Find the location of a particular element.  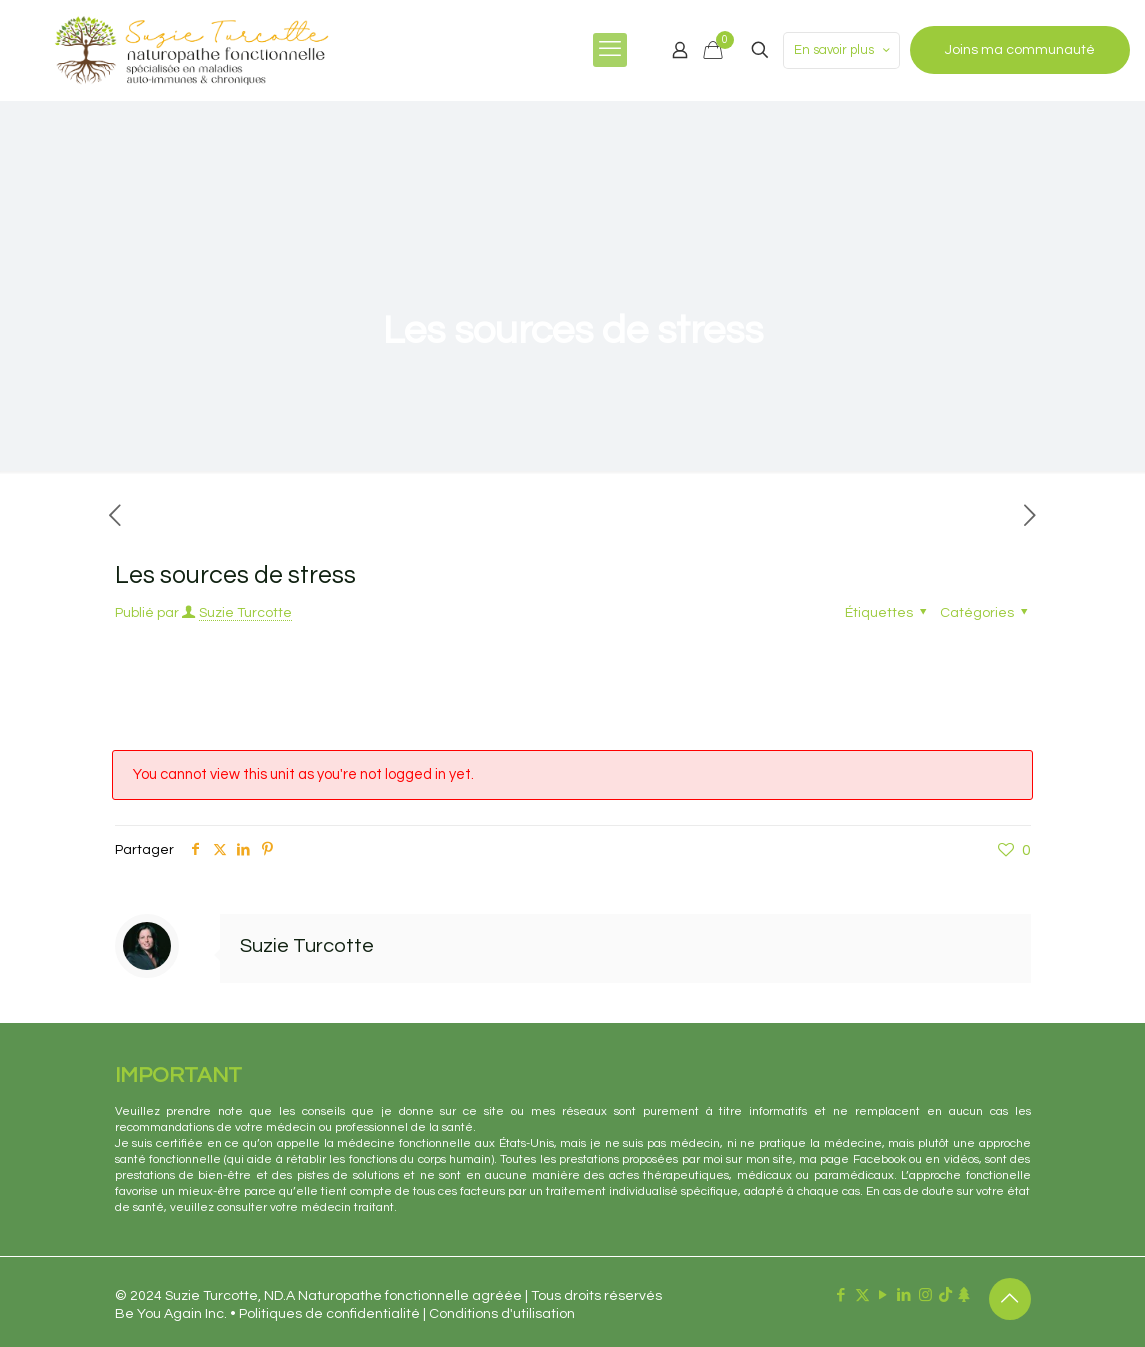

Suzie Turcotte is located at coordinates (245, 613).